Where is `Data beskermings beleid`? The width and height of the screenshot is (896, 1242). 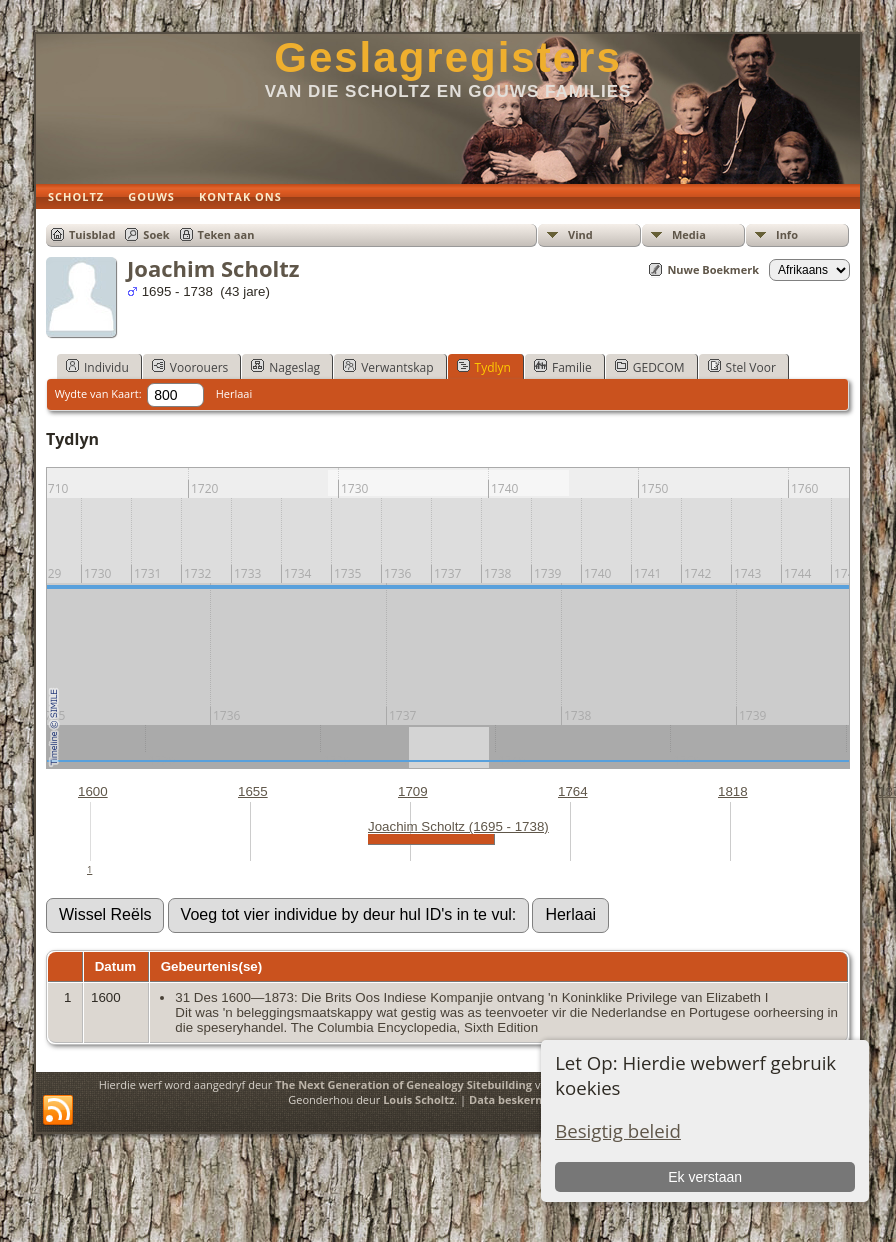 Data beskermings beleid is located at coordinates (537, 1099).